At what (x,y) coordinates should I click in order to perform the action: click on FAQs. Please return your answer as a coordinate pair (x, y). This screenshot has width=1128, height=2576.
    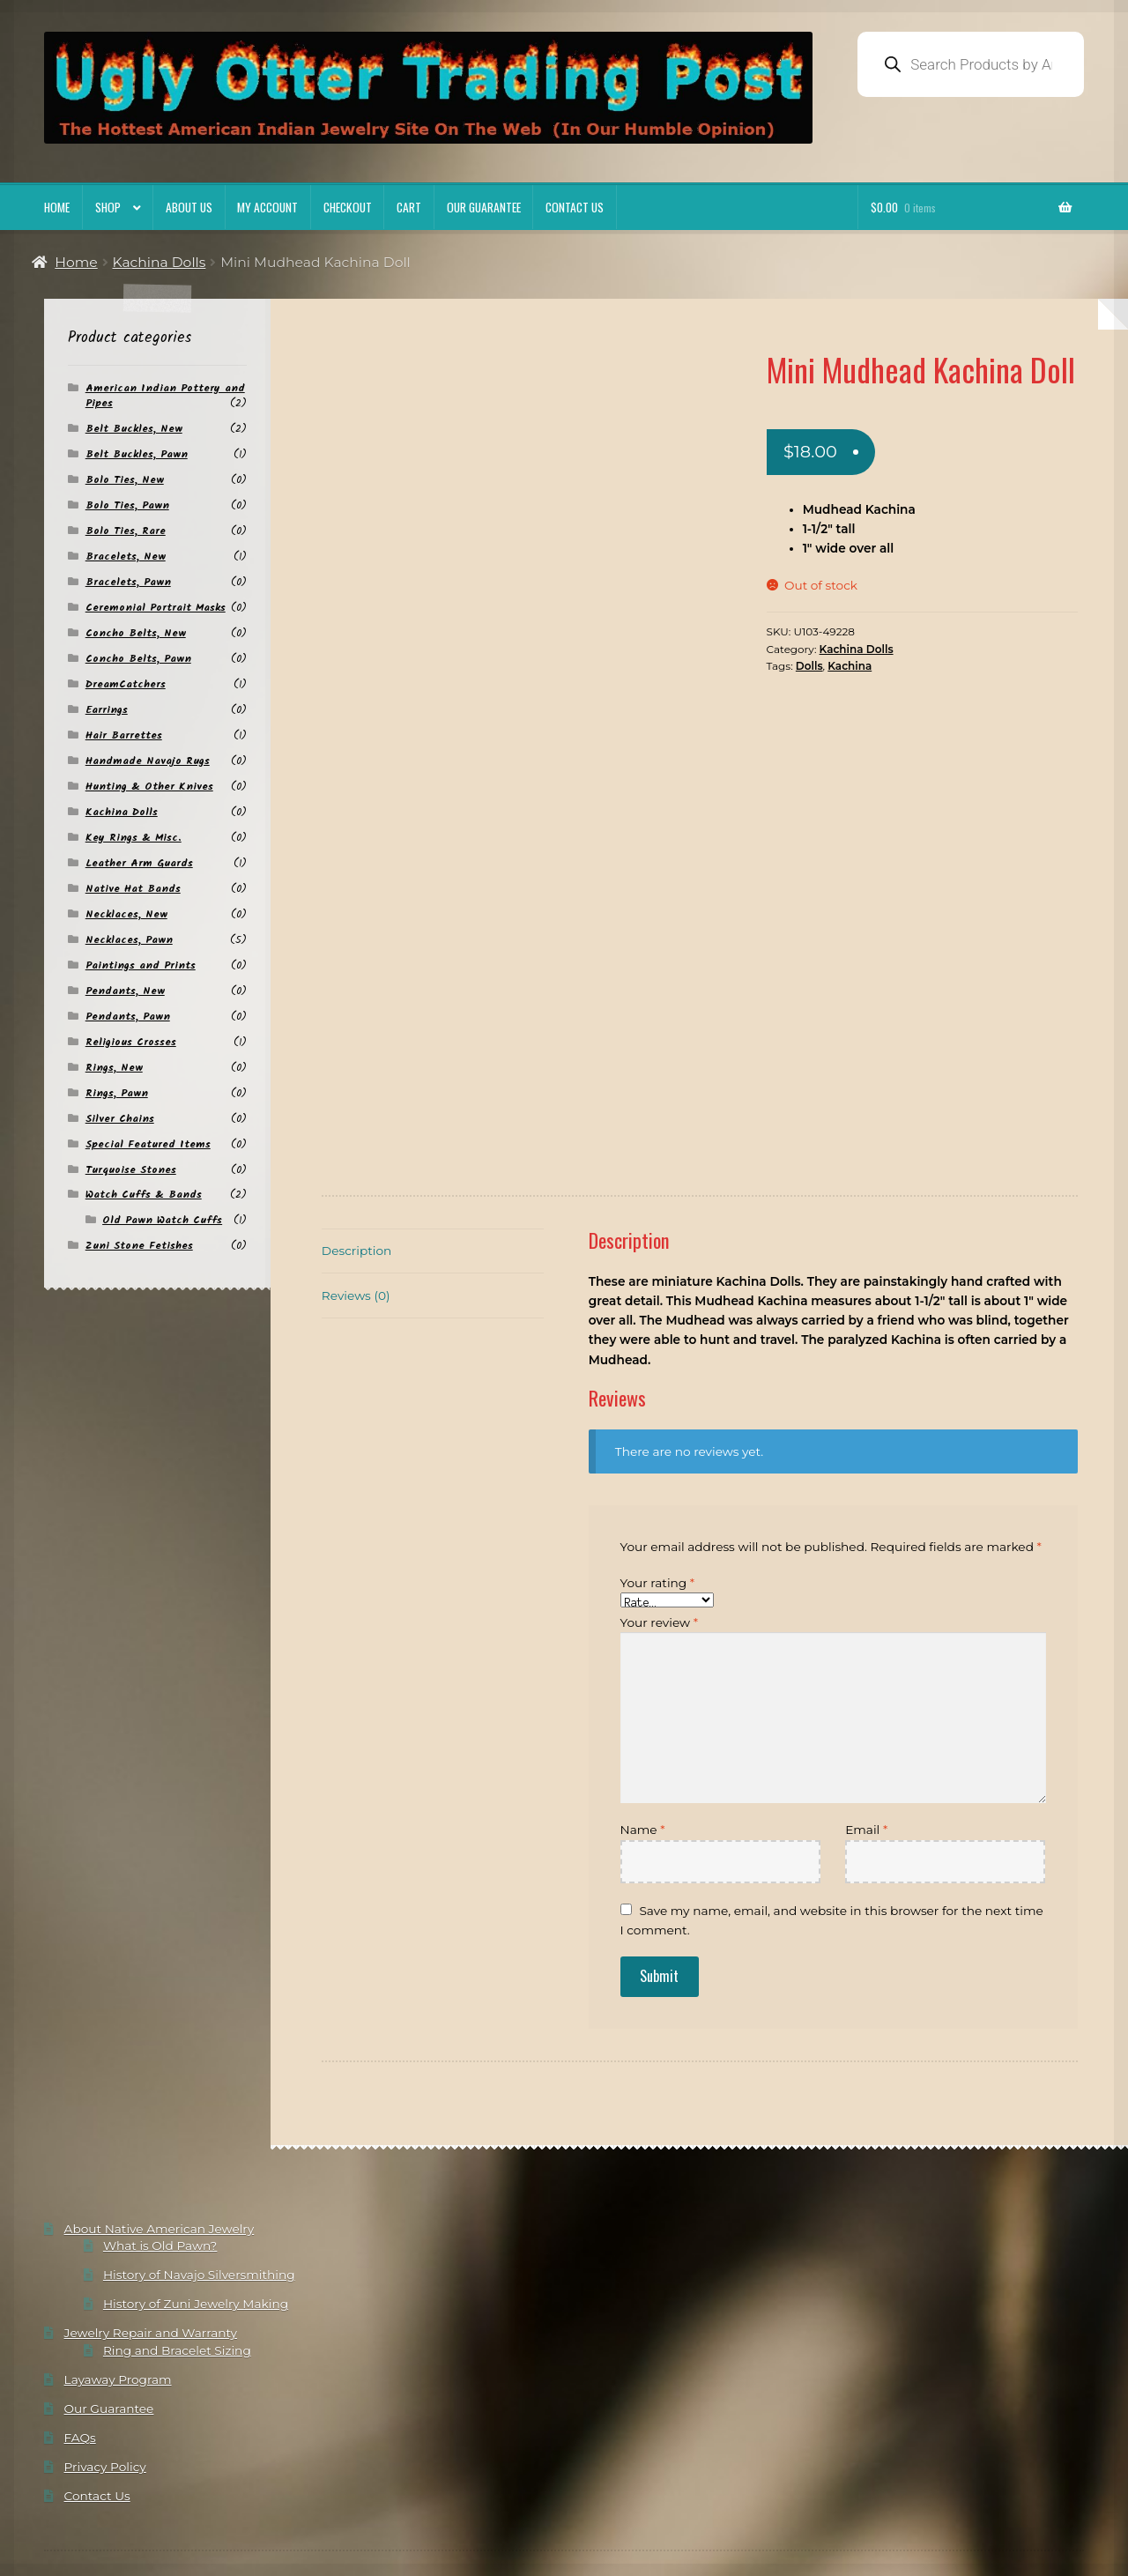
    Looking at the image, I should click on (80, 2328).